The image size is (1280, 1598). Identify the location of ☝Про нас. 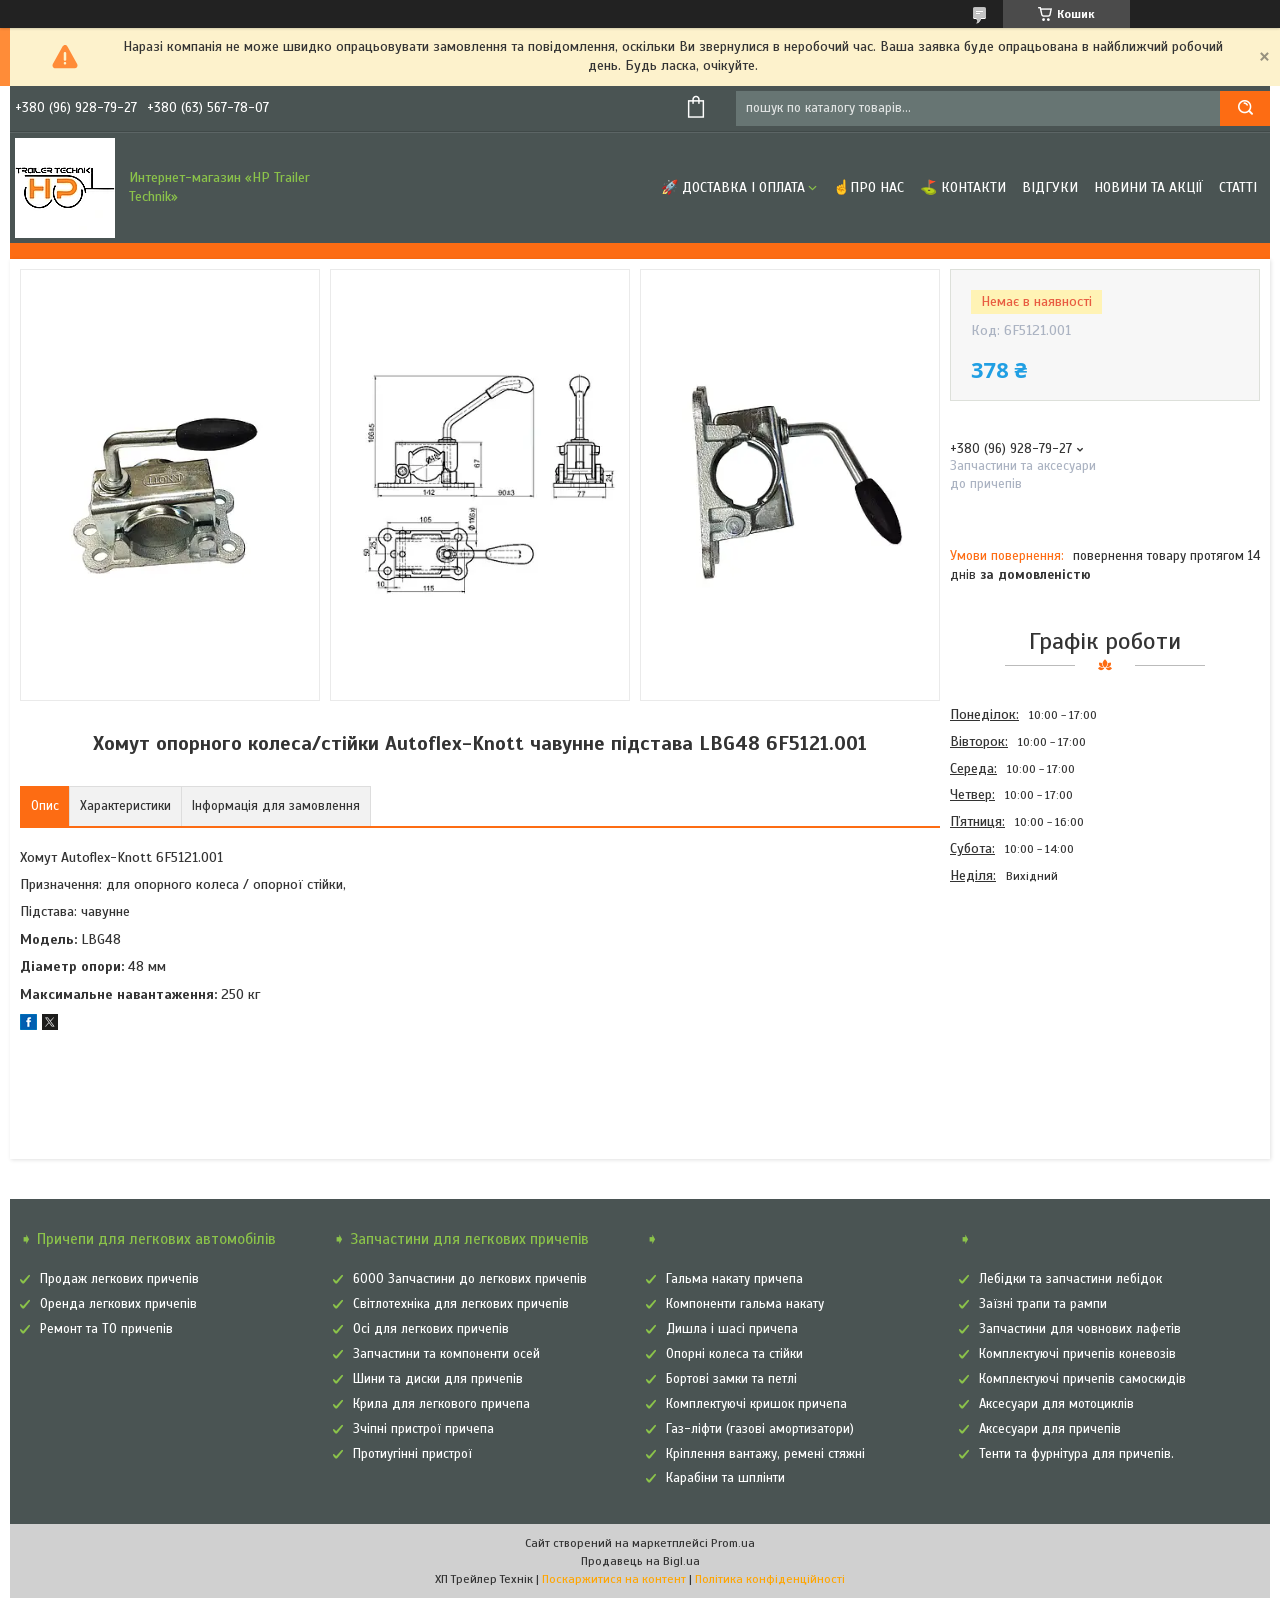
(868, 187).